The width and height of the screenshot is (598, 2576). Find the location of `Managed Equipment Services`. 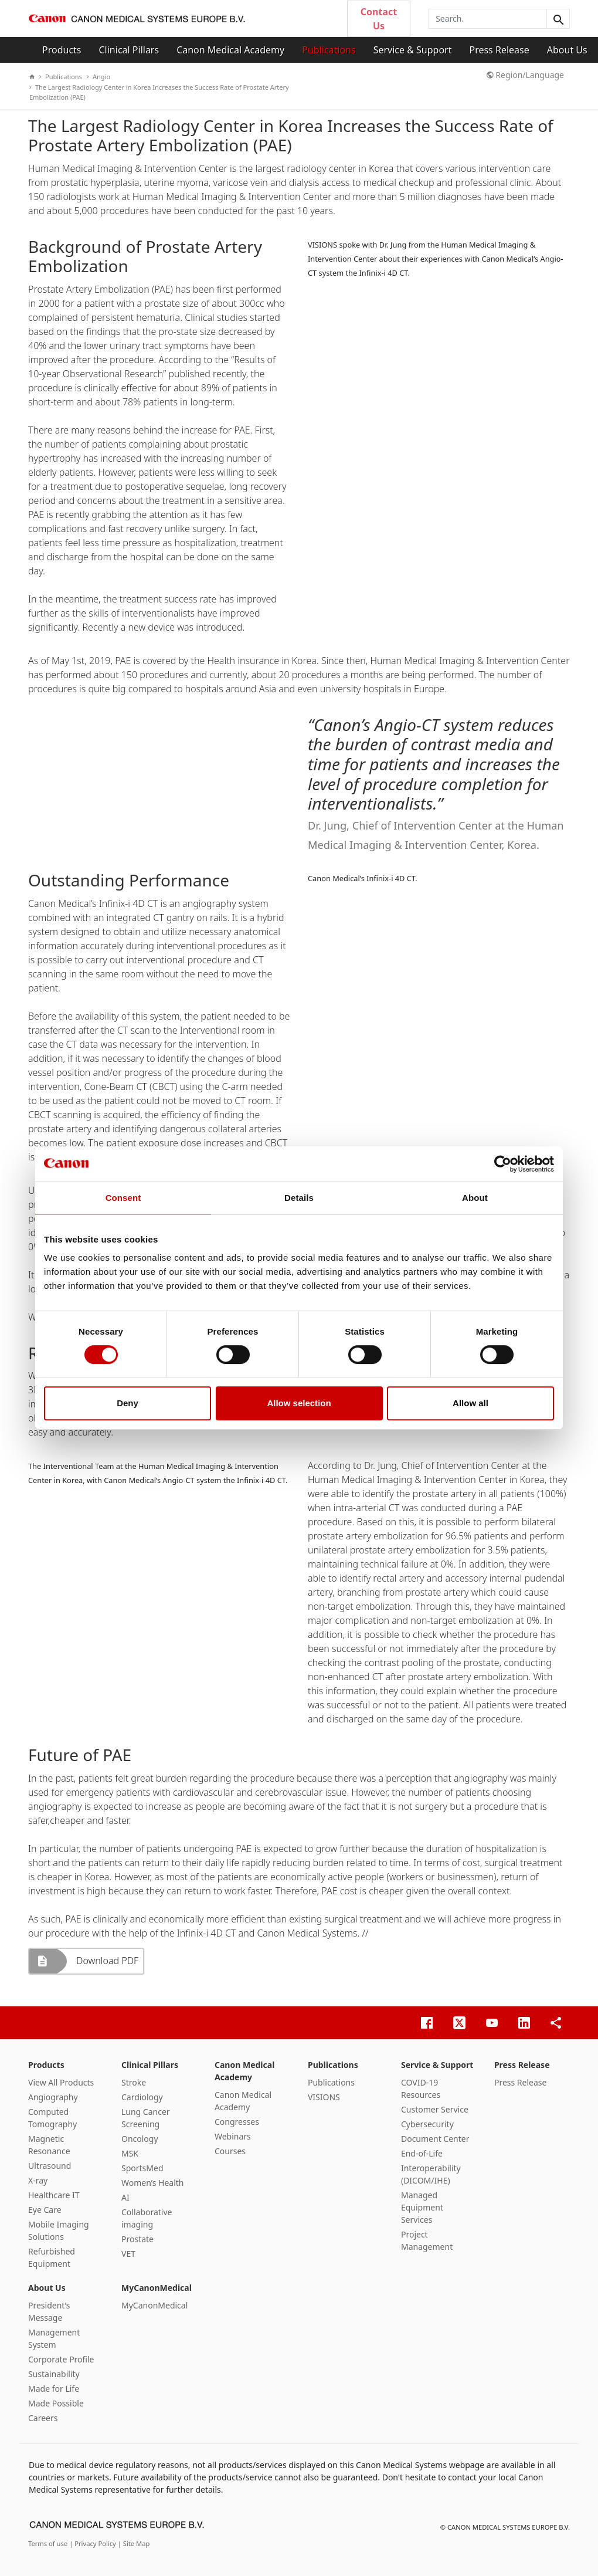

Managed Equipment Services is located at coordinates (422, 2207).